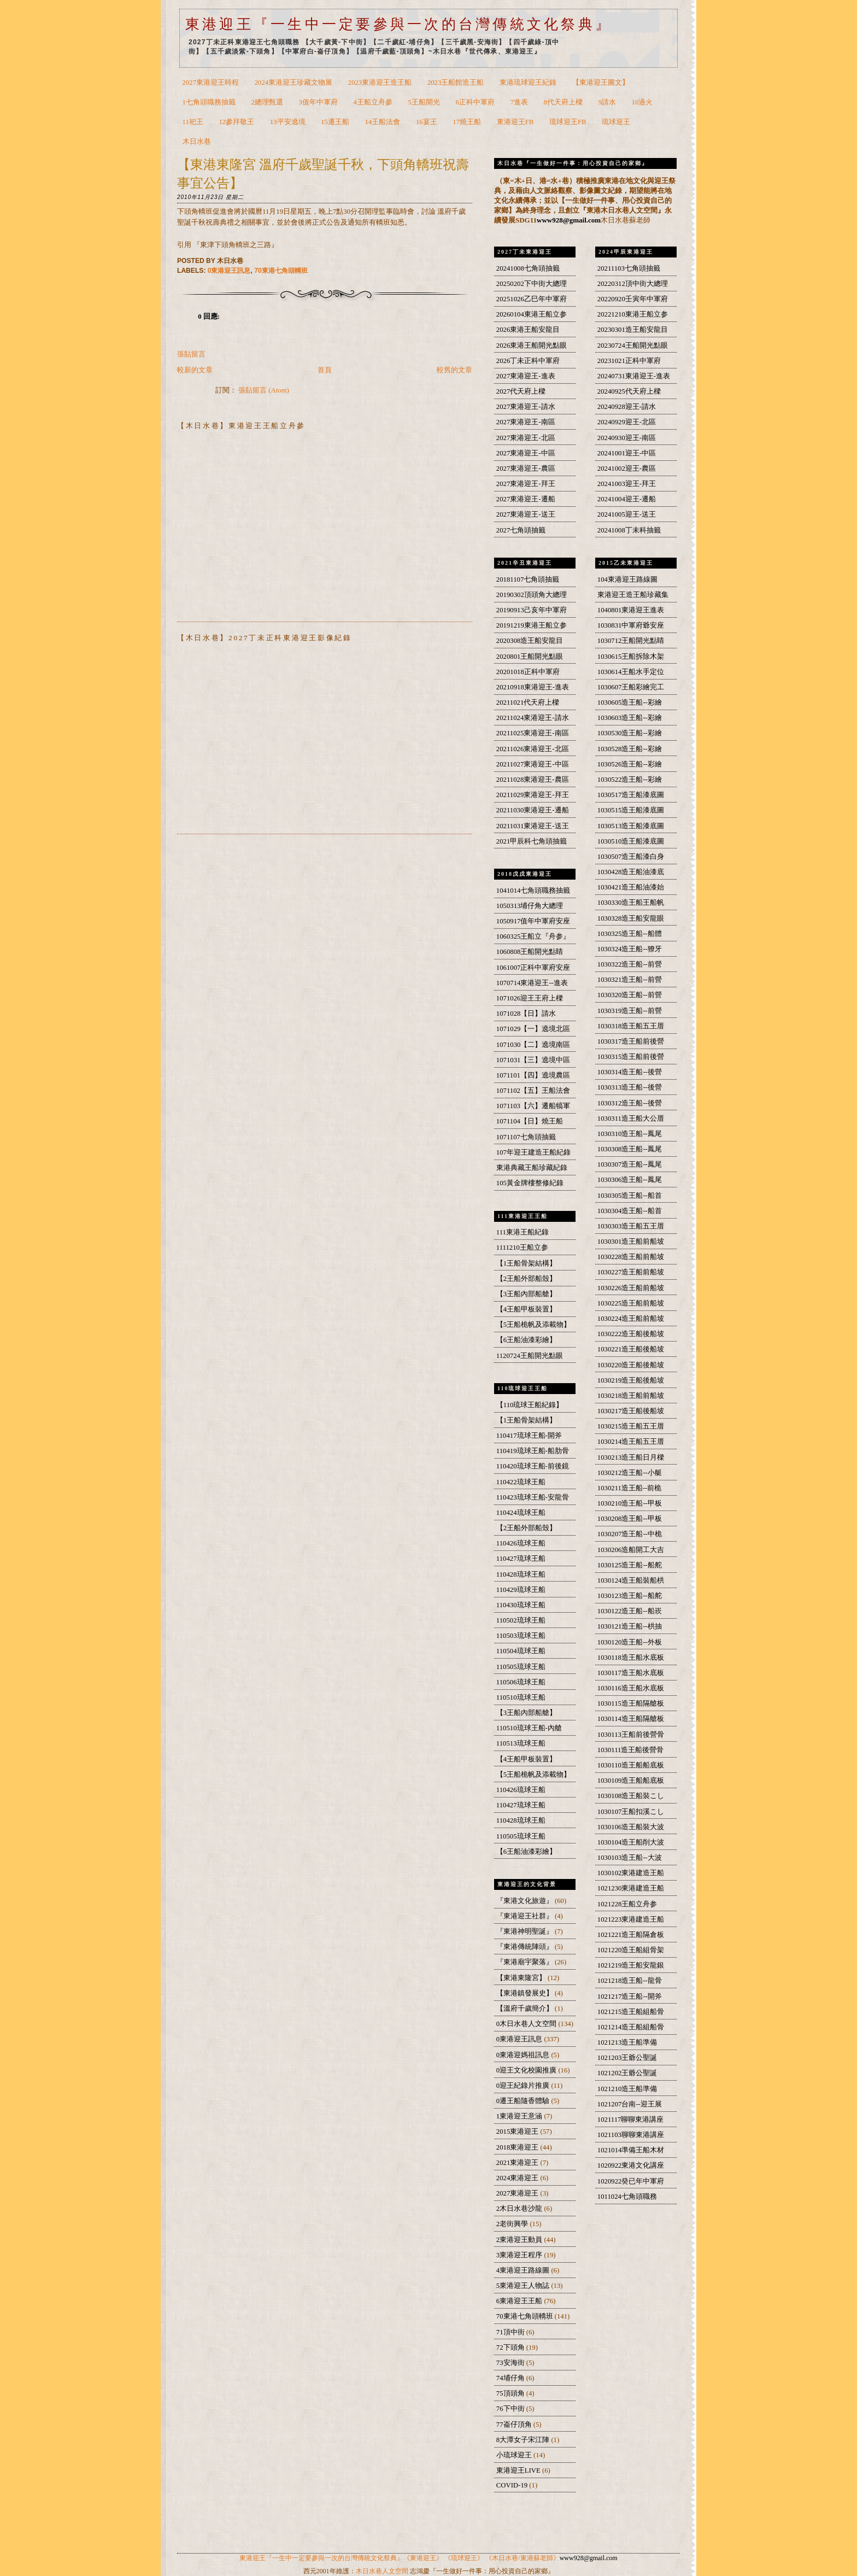  Describe the element at coordinates (527, 2024) in the screenshot. I see `0木日水巷人文空間` at that location.